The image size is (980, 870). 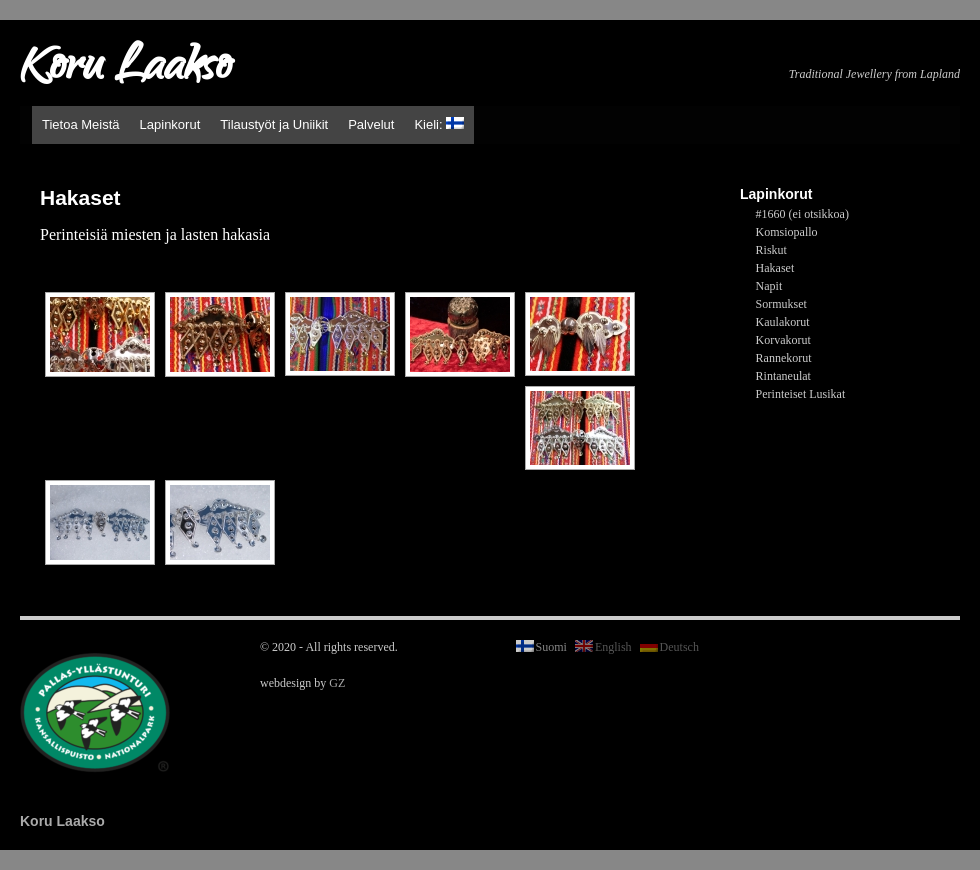 What do you see at coordinates (771, 250) in the screenshot?
I see `Riskut` at bounding box center [771, 250].